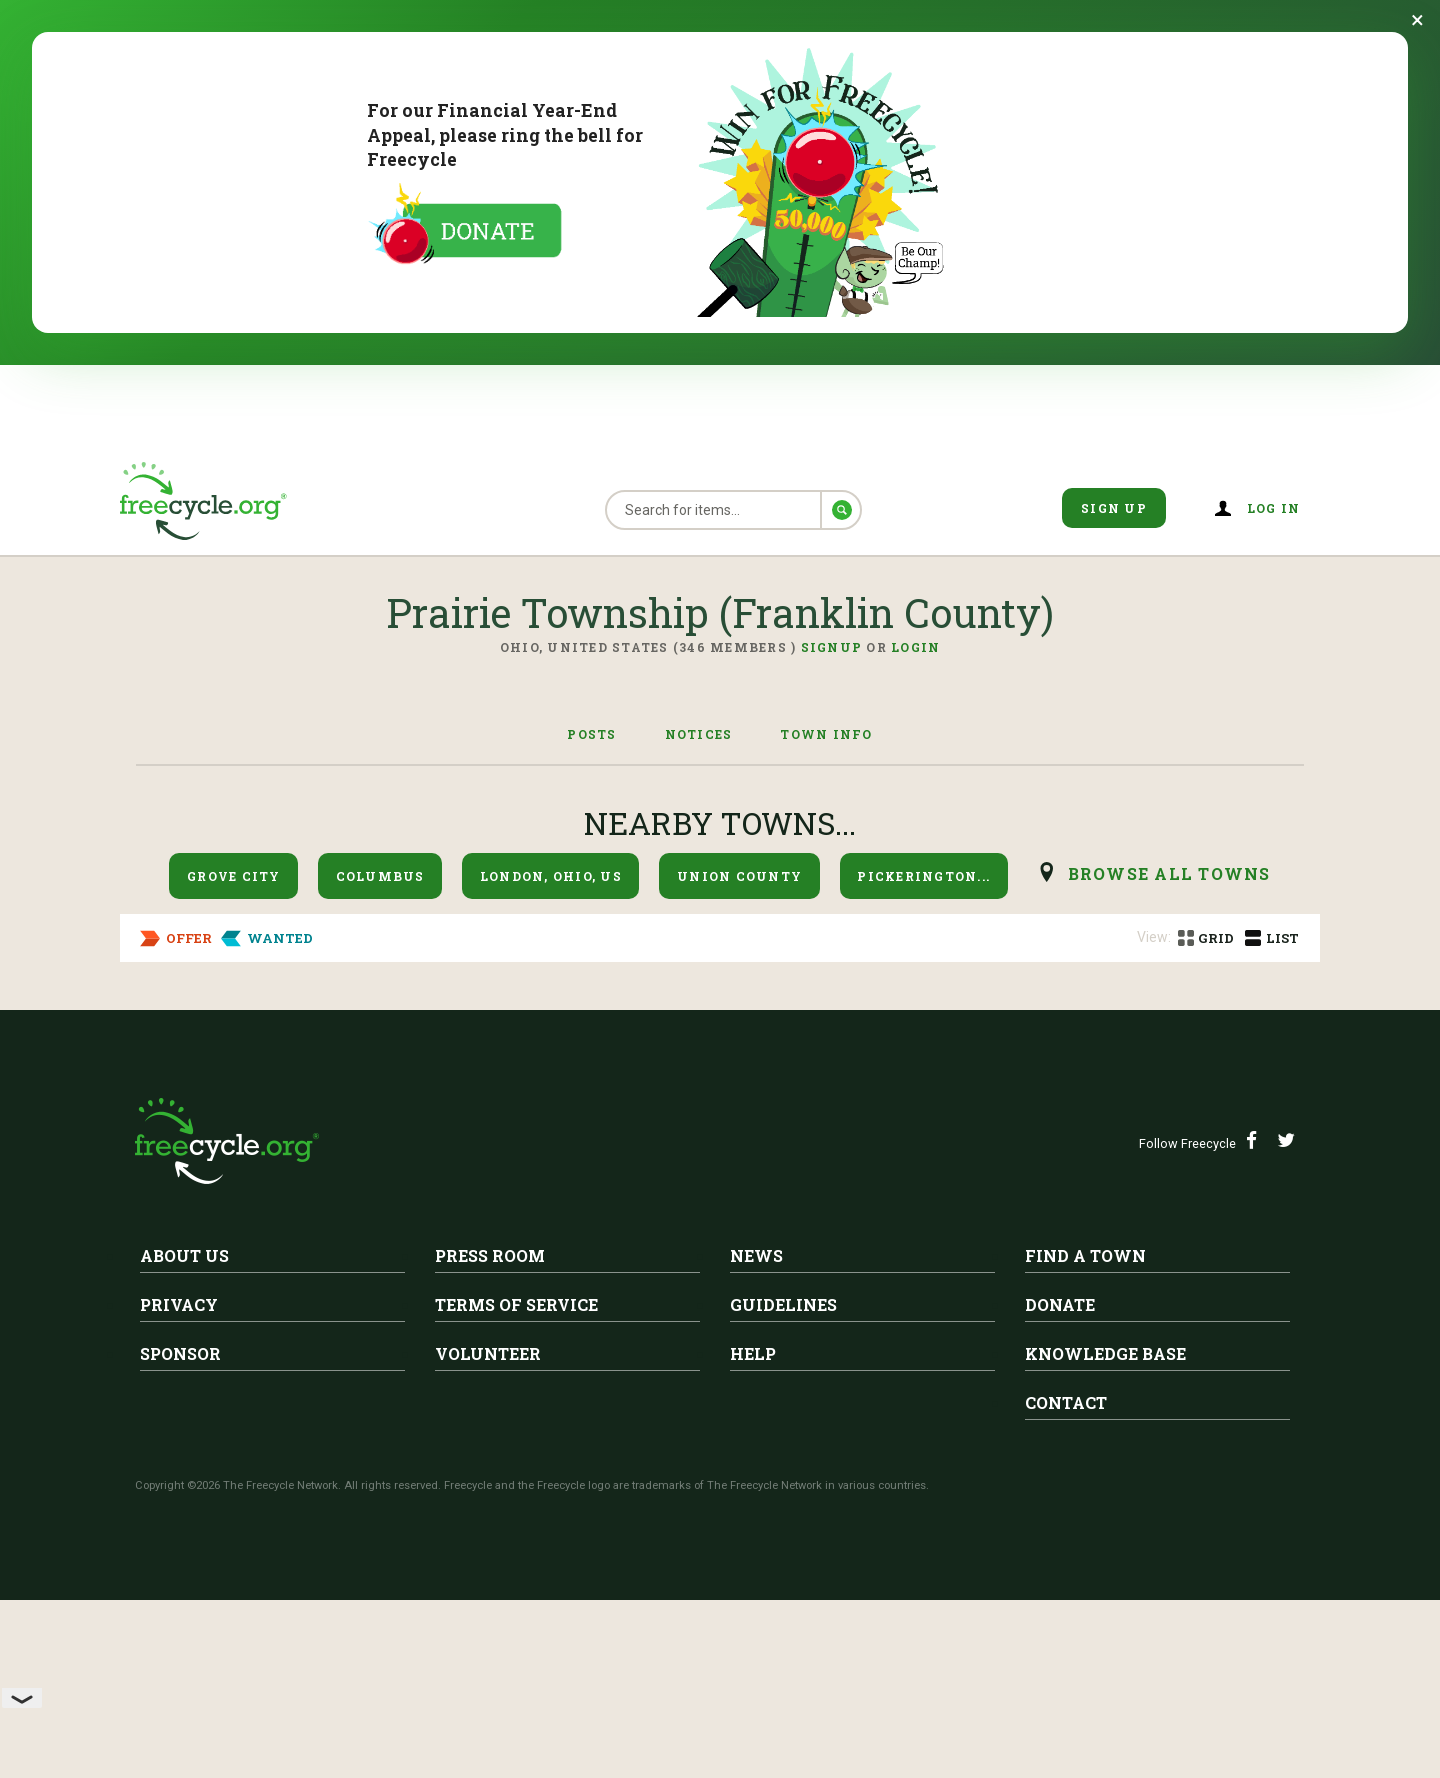 The height and width of the screenshot is (1778, 1440). What do you see at coordinates (184, 1457) in the screenshot?
I see `About Us` at bounding box center [184, 1457].